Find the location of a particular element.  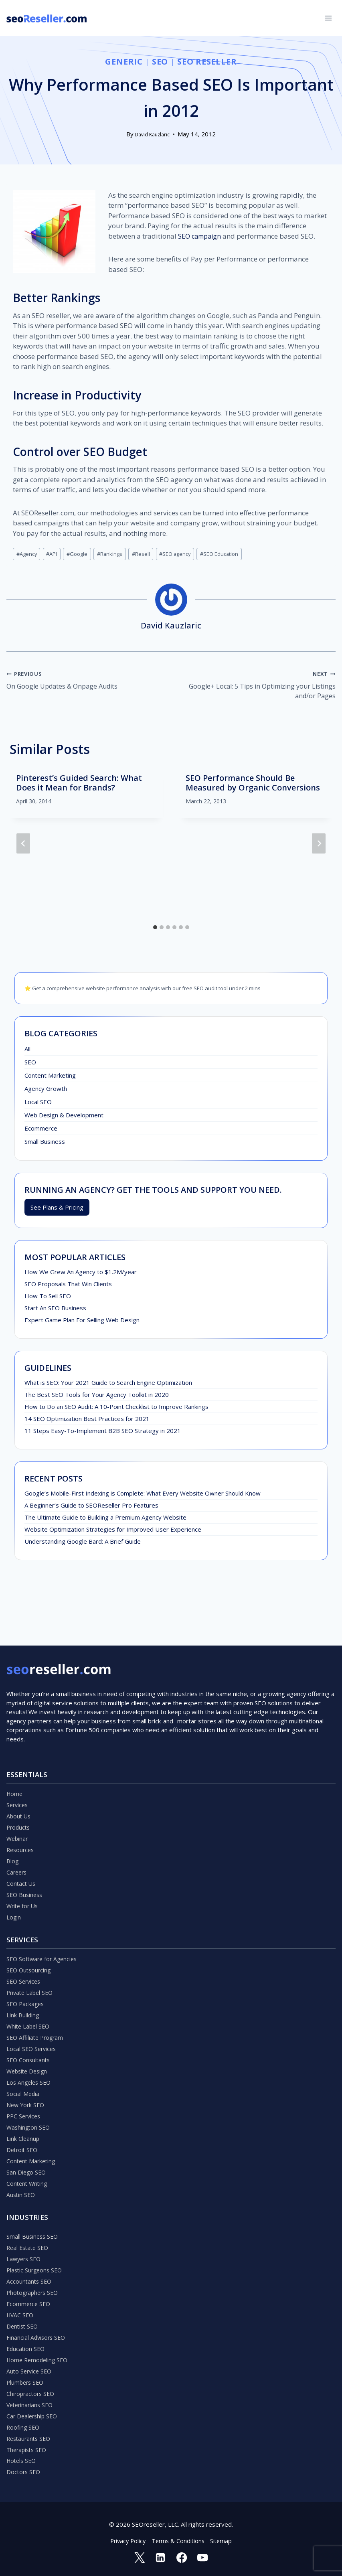

Privacy Policy is located at coordinates (126, 2540).